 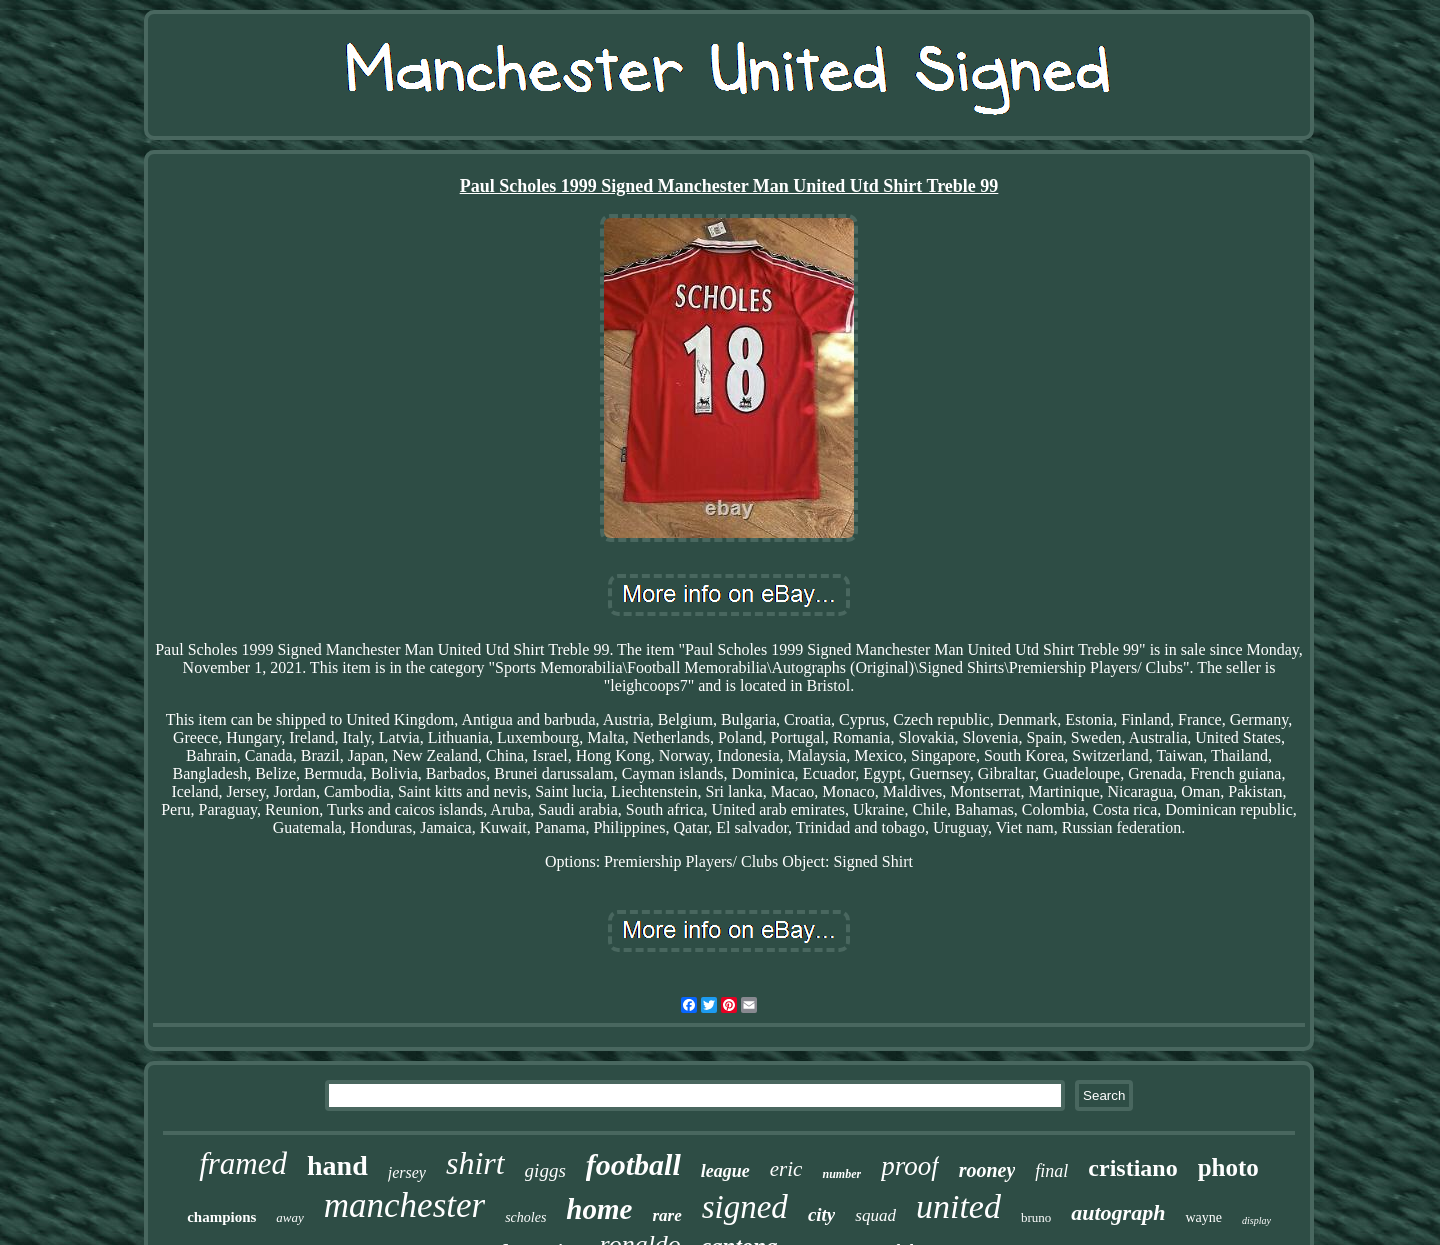 I want to click on jersey, so click(x=407, y=1172).